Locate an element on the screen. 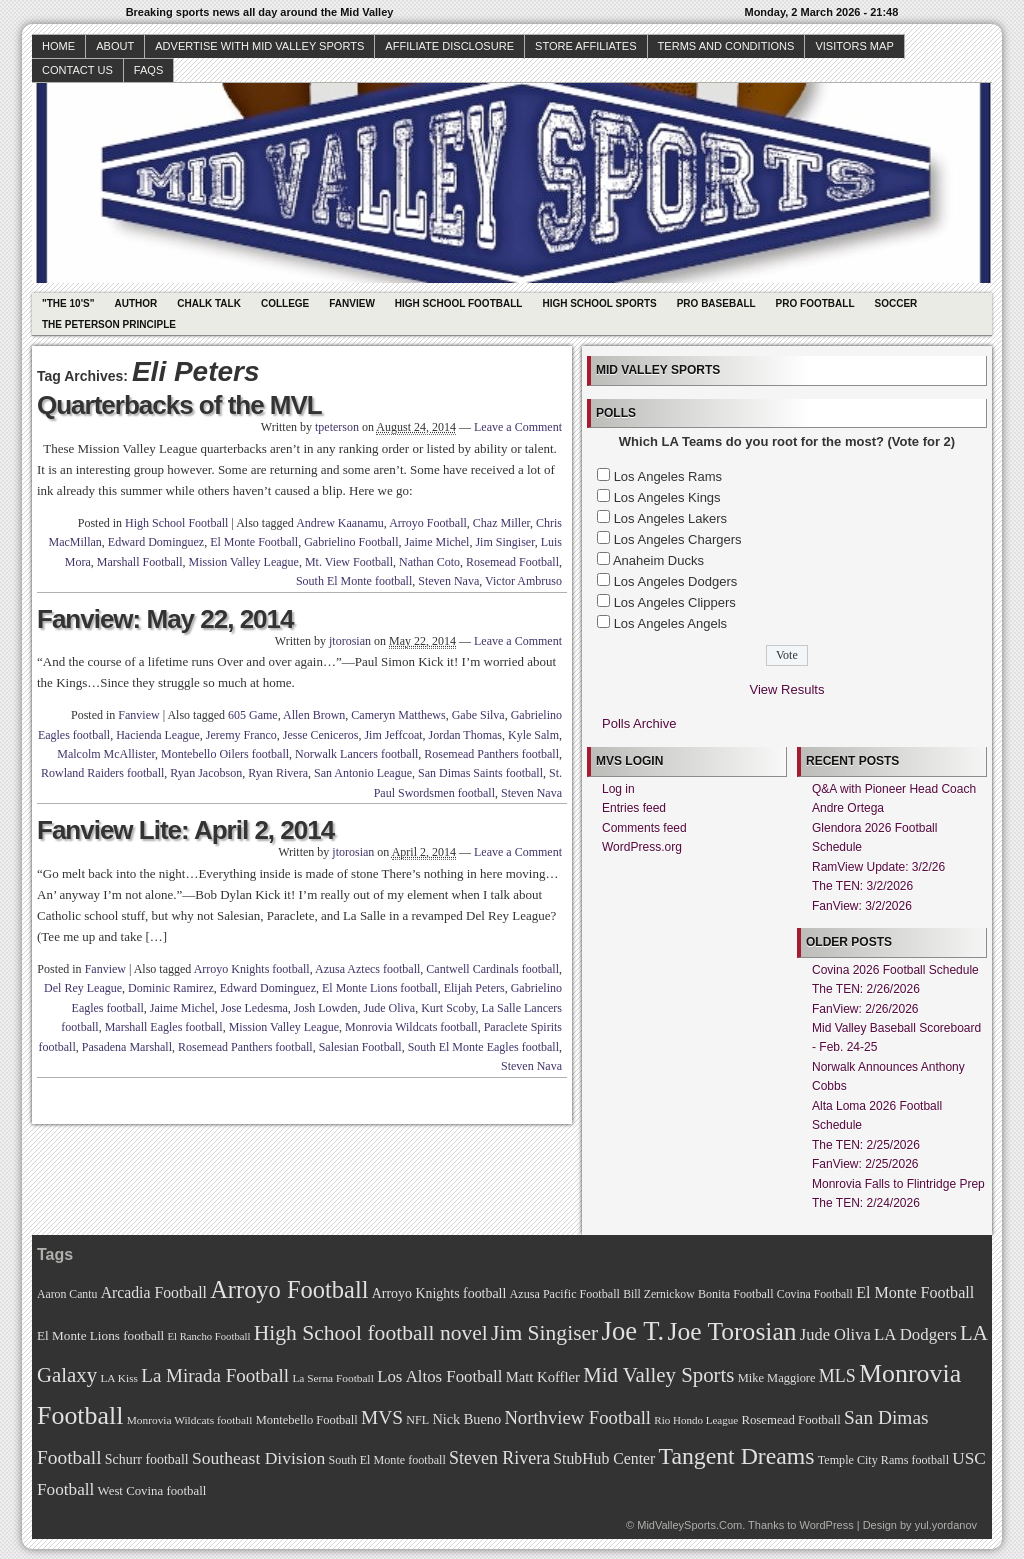 The height and width of the screenshot is (1559, 1024). Rosemead Football [Rosemead Football (73 items)] is located at coordinates (790, 1420).